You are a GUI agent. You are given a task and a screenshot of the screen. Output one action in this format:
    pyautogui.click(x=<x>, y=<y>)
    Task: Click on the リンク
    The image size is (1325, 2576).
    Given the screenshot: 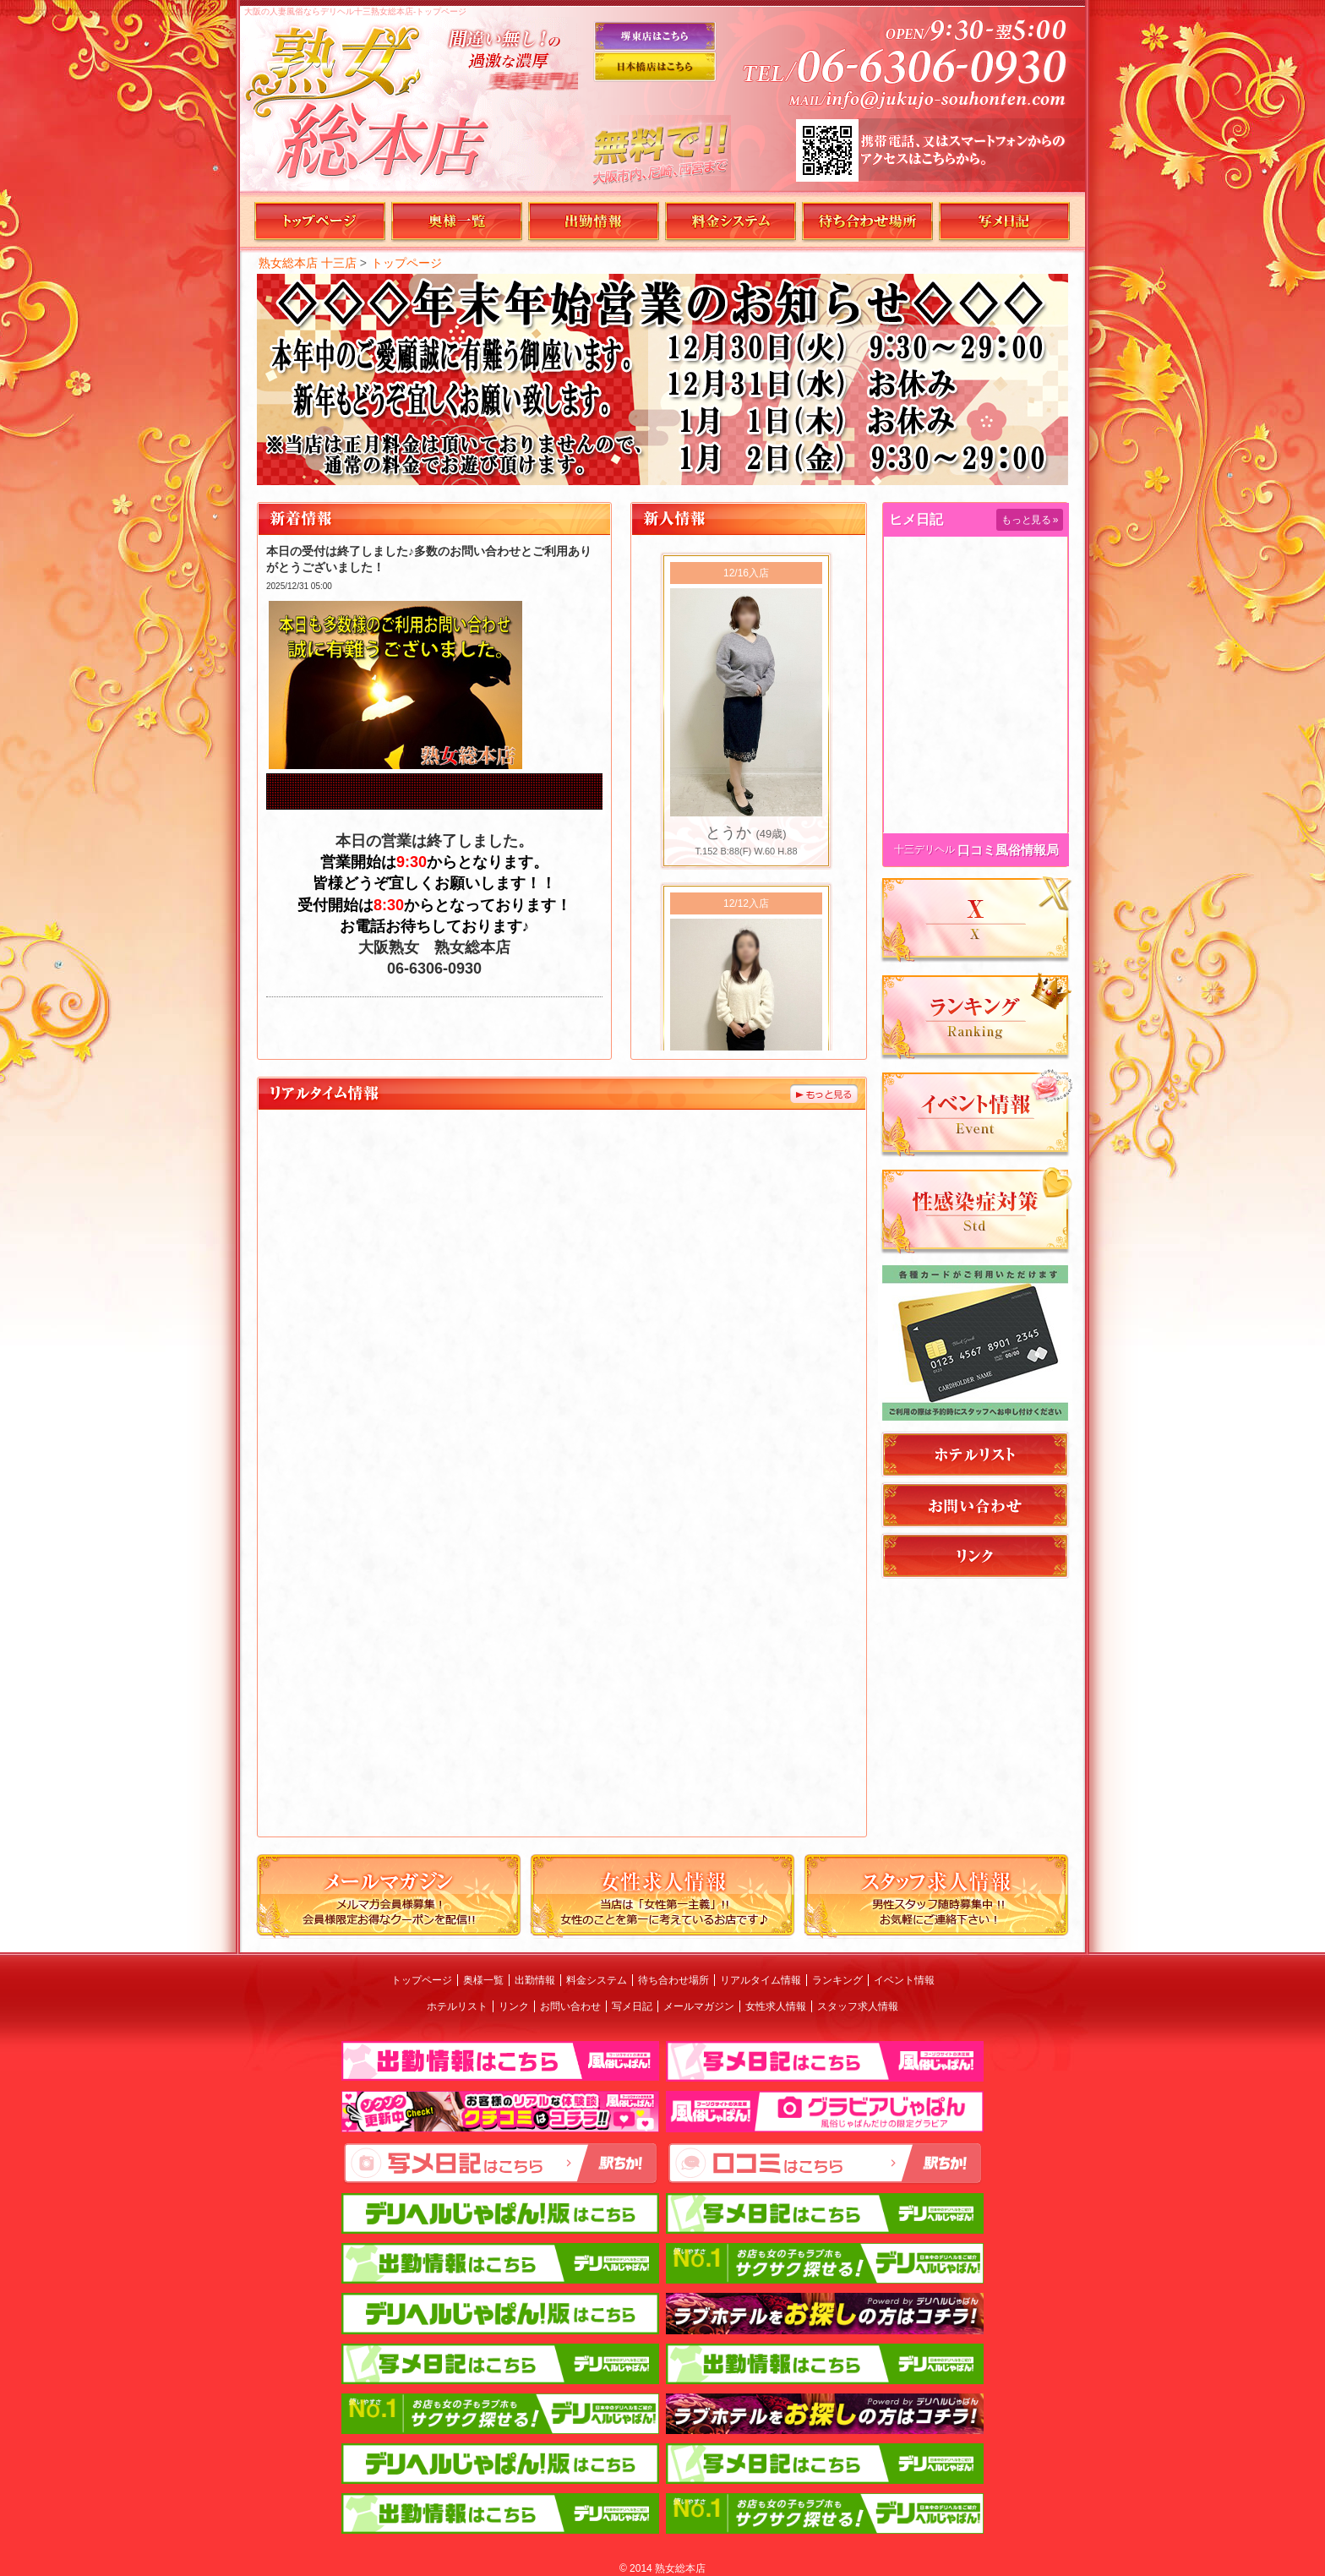 What is the action you would take?
    pyautogui.click(x=514, y=2006)
    